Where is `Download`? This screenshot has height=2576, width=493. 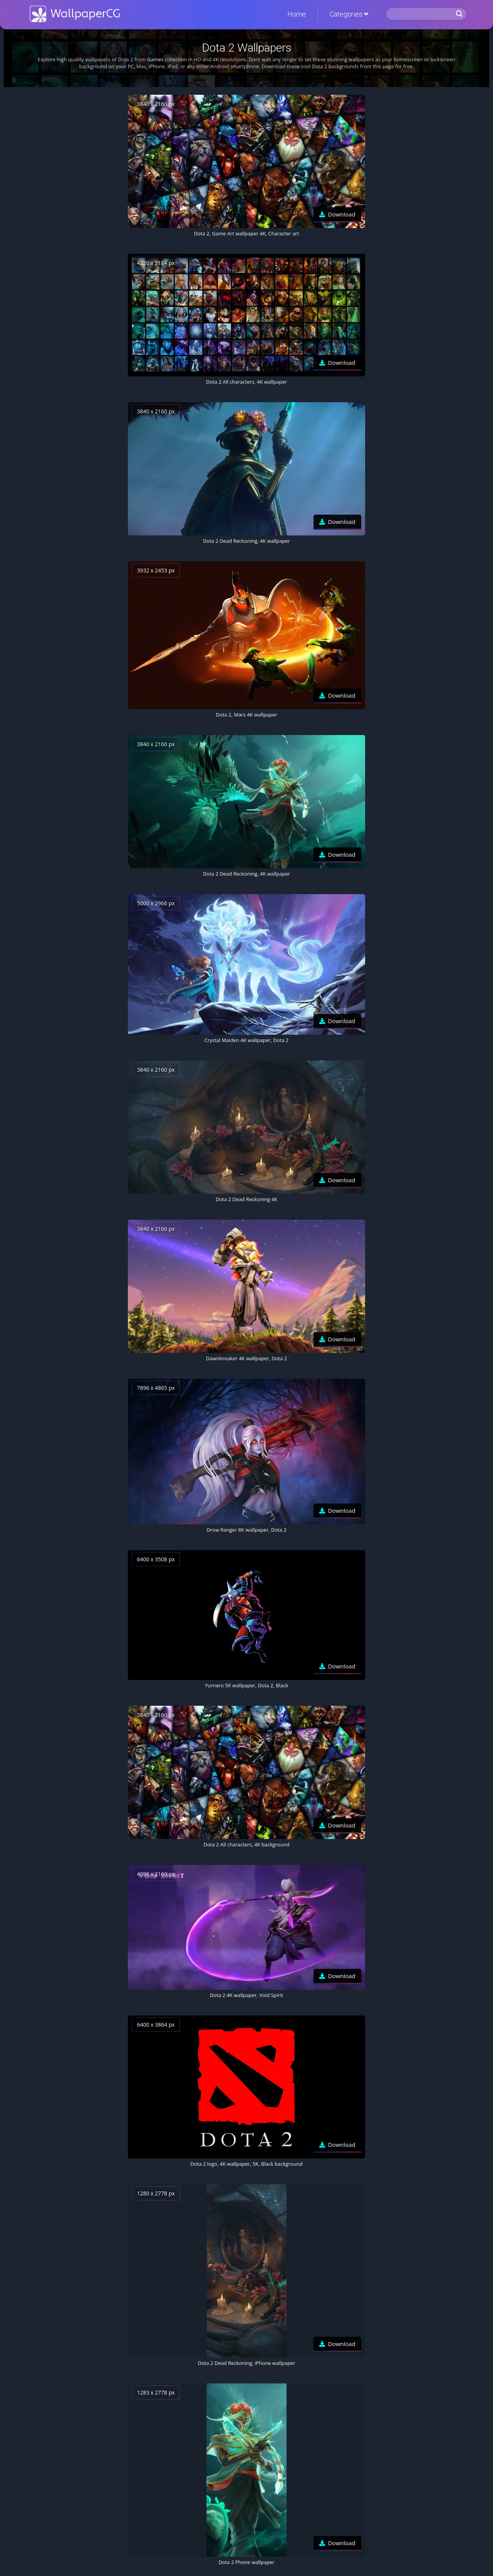
Download is located at coordinates (341, 214).